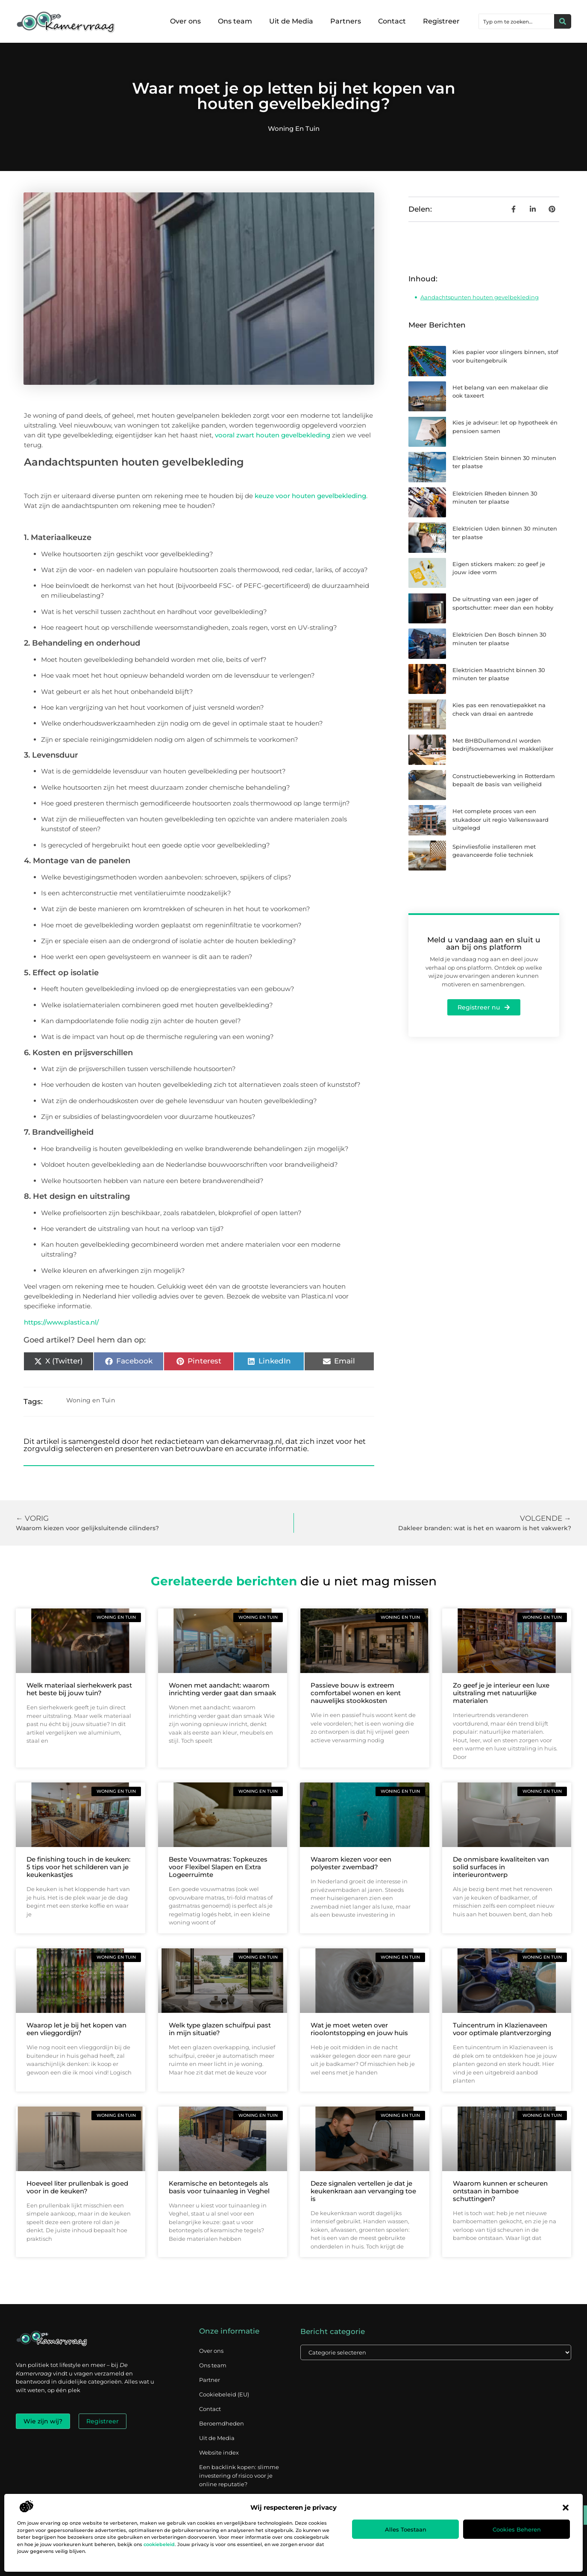 Image resolution: width=587 pixels, height=2576 pixels. I want to click on Welk type glazen schuifpui past in mijn situatie?, so click(220, 2029).